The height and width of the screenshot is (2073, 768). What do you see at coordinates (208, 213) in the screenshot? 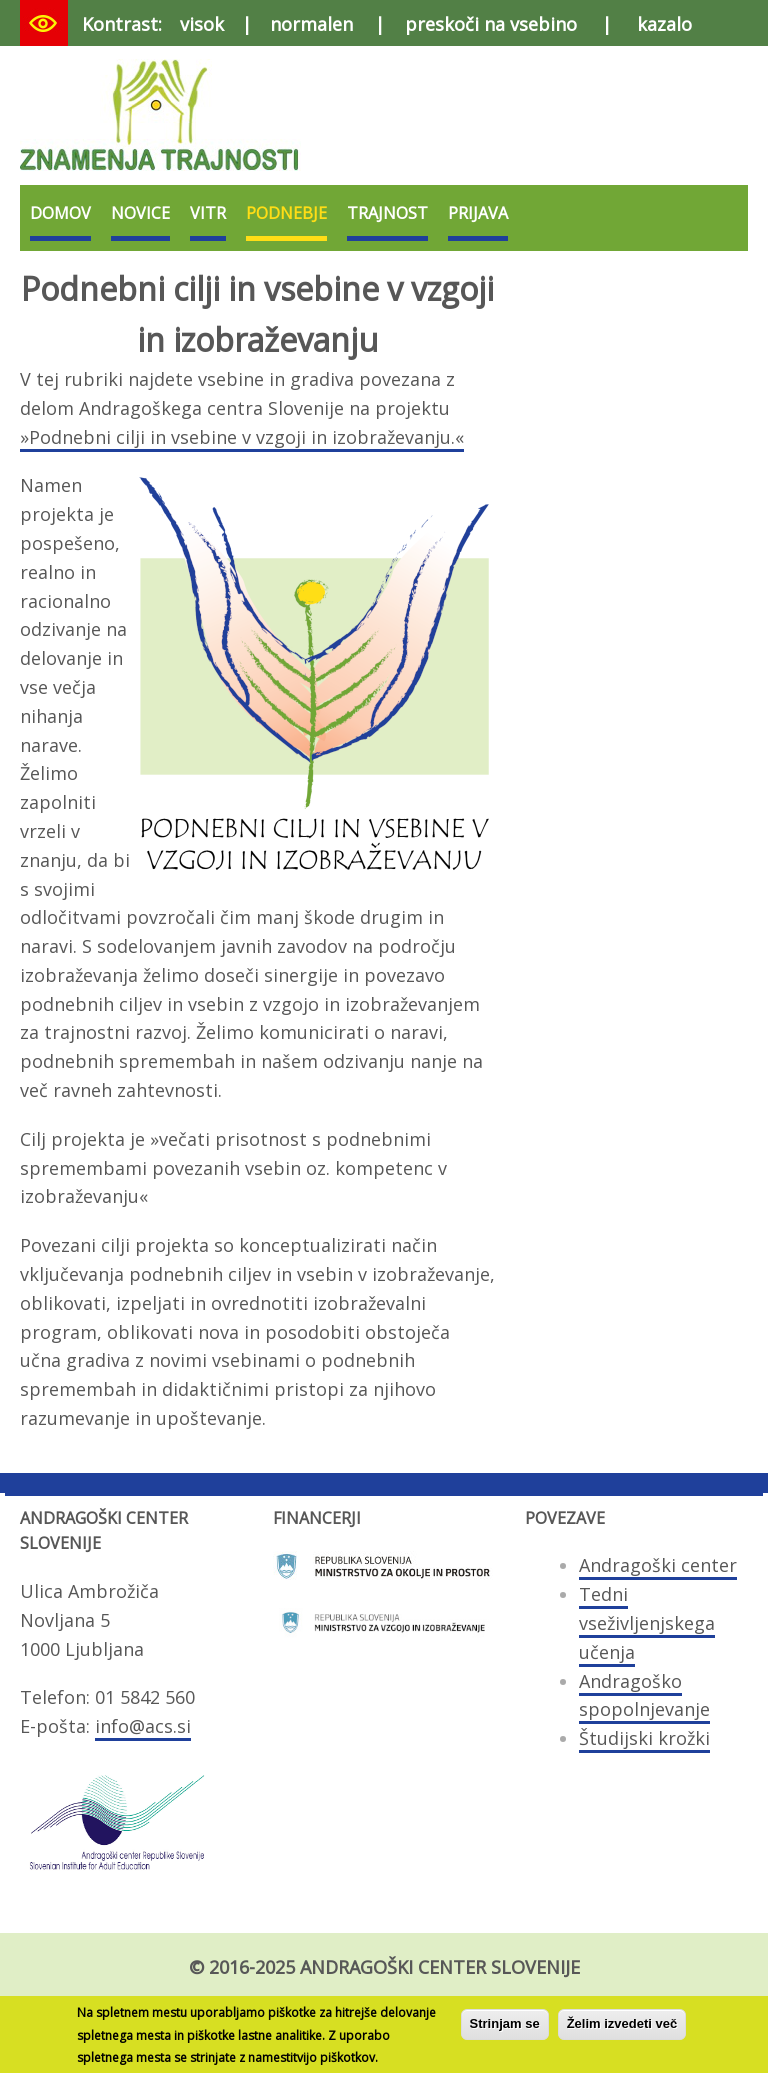
I see `VITR` at bounding box center [208, 213].